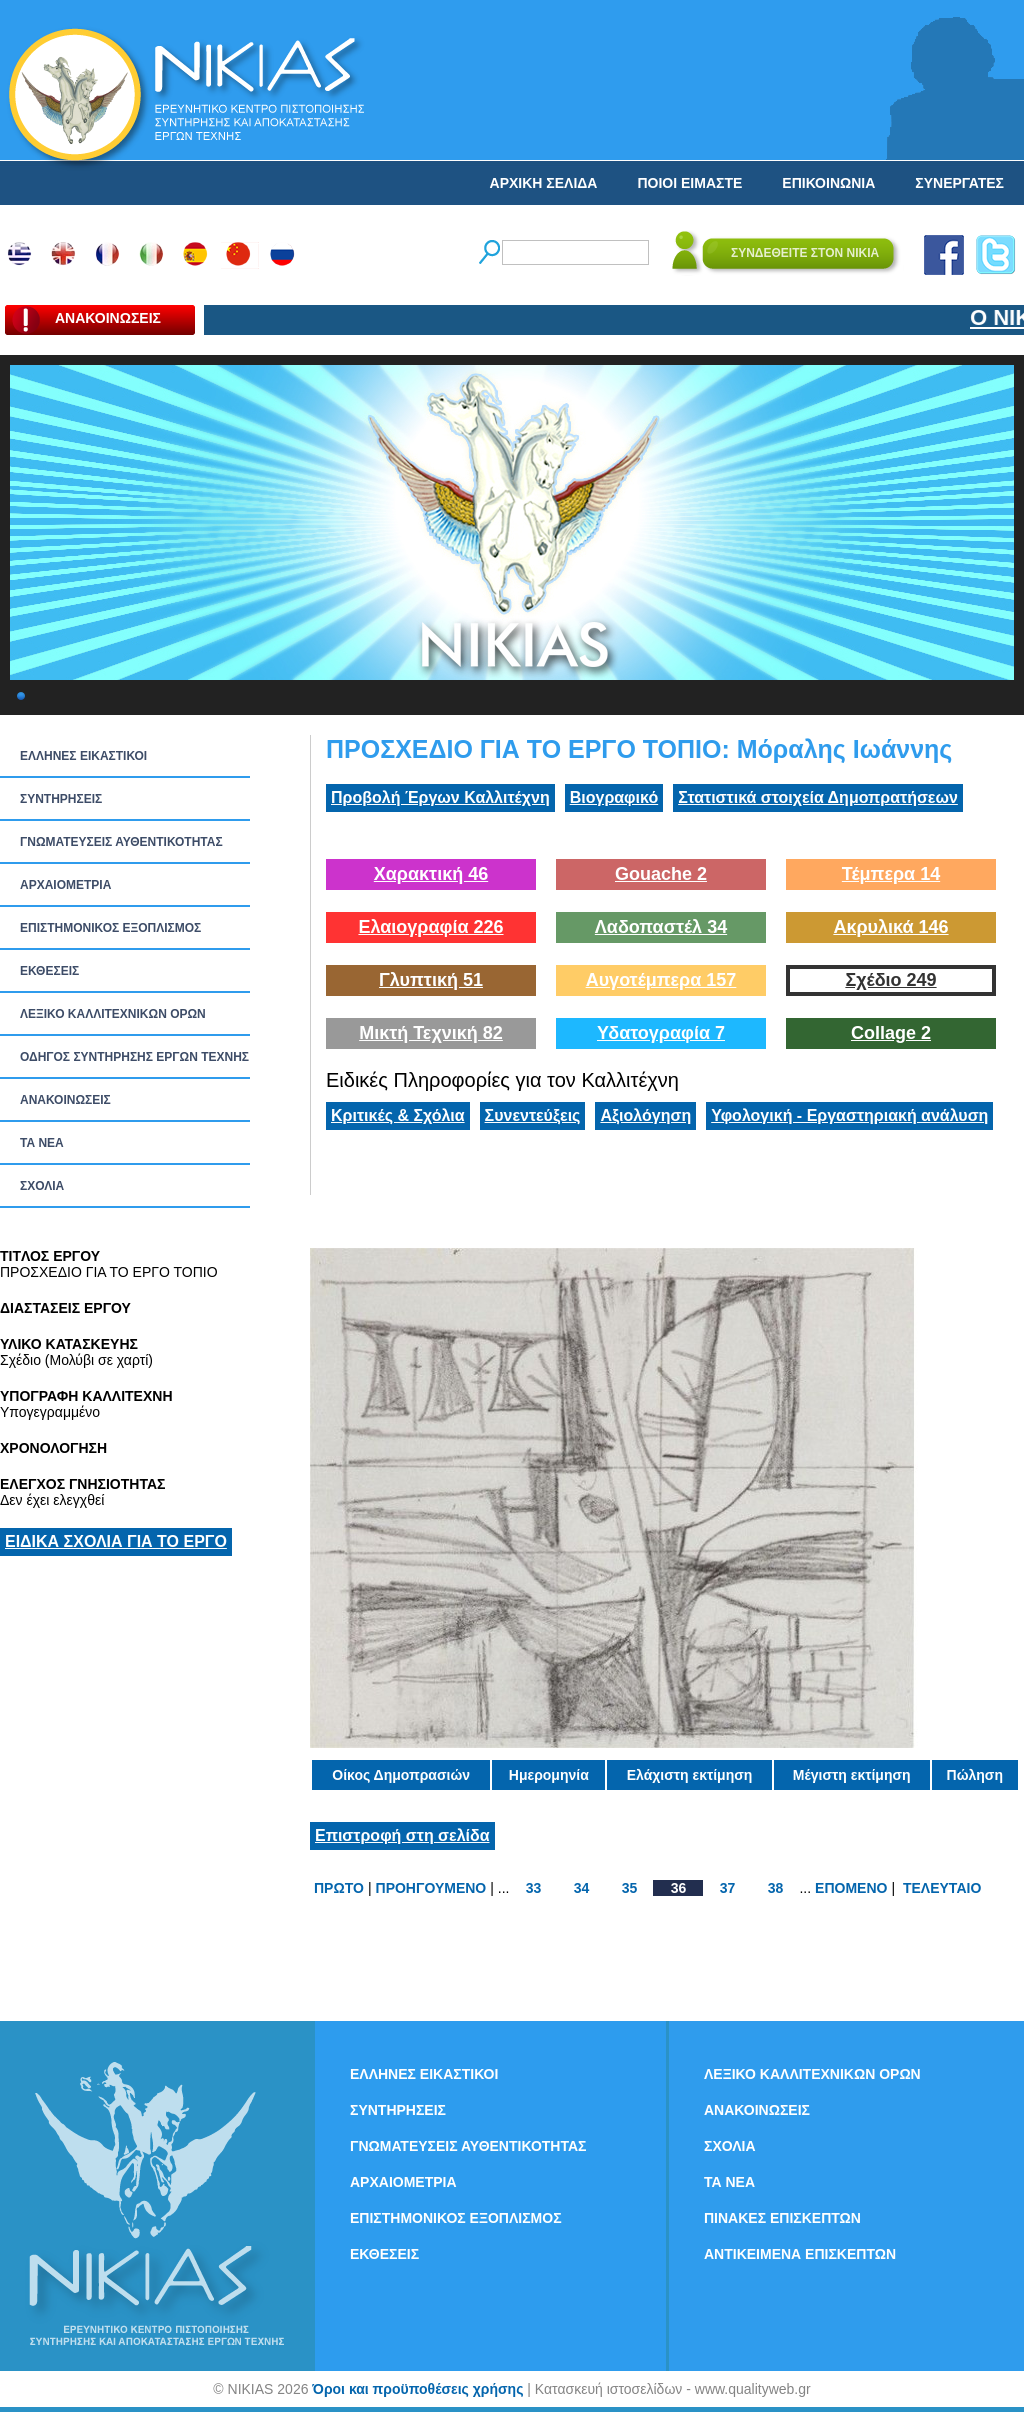  What do you see at coordinates (65, 1100) in the screenshot?
I see `ΑΝΑΚΟΙΝΩΣΕΙΣ` at bounding box center [65, 1100].